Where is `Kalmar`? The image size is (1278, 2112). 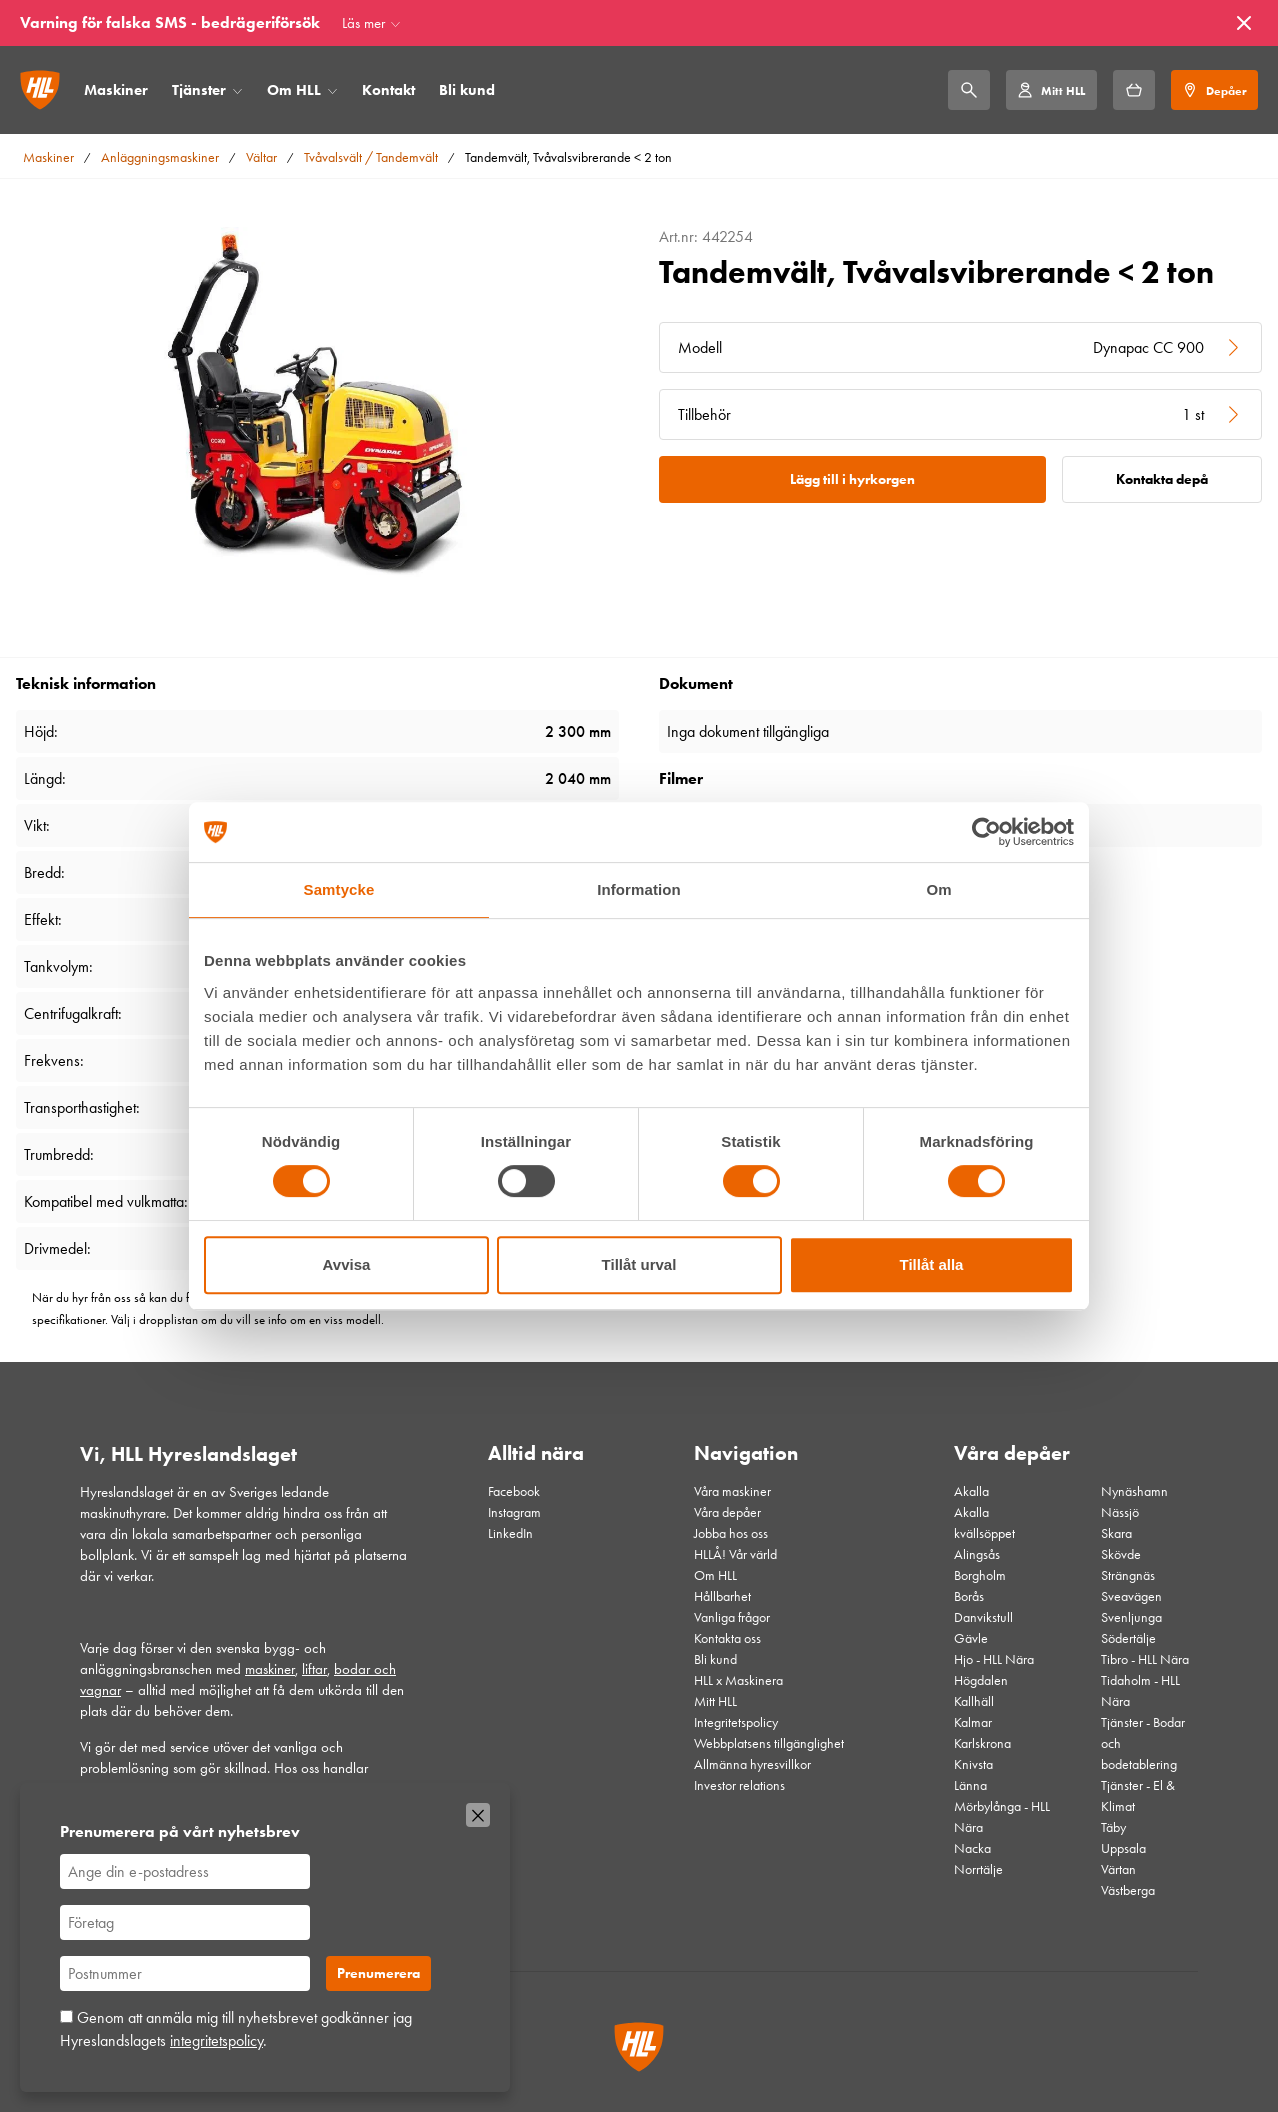
Kalmar is located at coordinates (973, 1722).